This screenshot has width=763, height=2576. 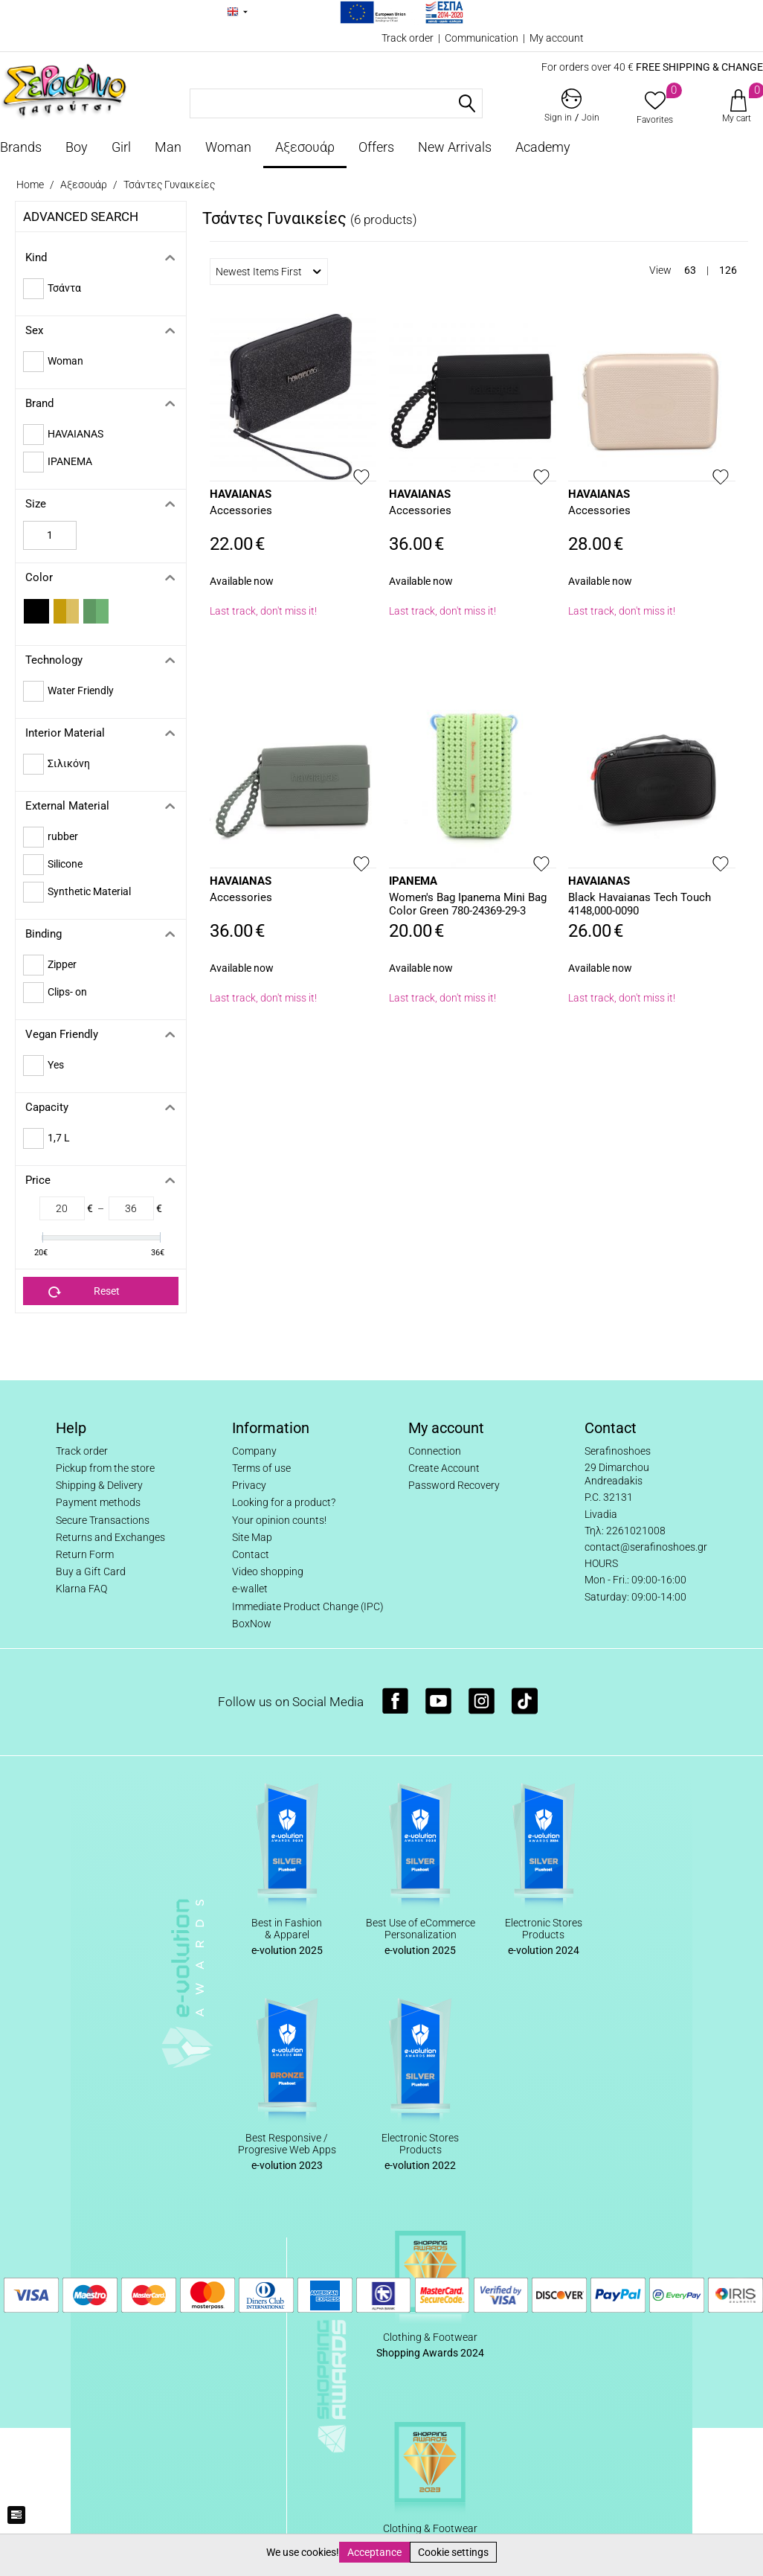 I want to click on Buy a Gift Card, so click(x=91, y=1571).